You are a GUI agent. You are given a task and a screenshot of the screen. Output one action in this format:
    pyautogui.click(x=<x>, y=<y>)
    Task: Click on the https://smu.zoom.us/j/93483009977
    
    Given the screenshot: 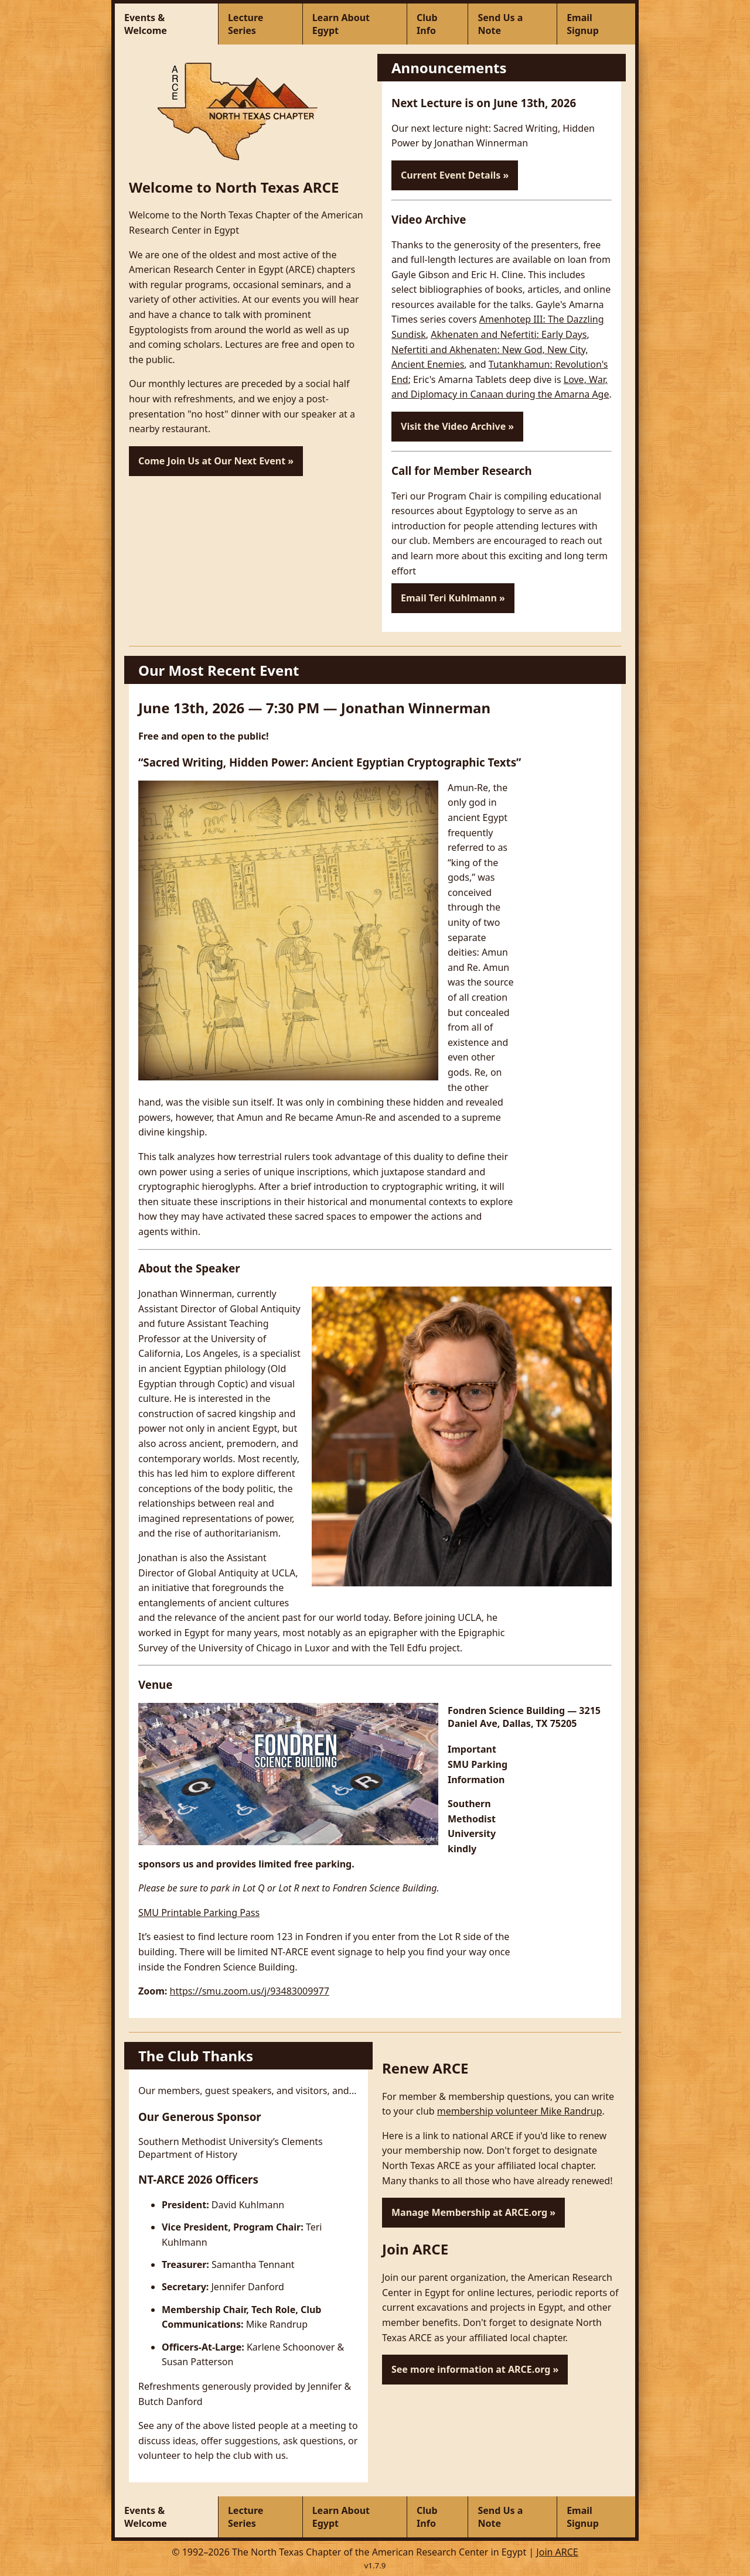 What is the action you would take?
    pyautogui.click(x=249, y=1991)
    